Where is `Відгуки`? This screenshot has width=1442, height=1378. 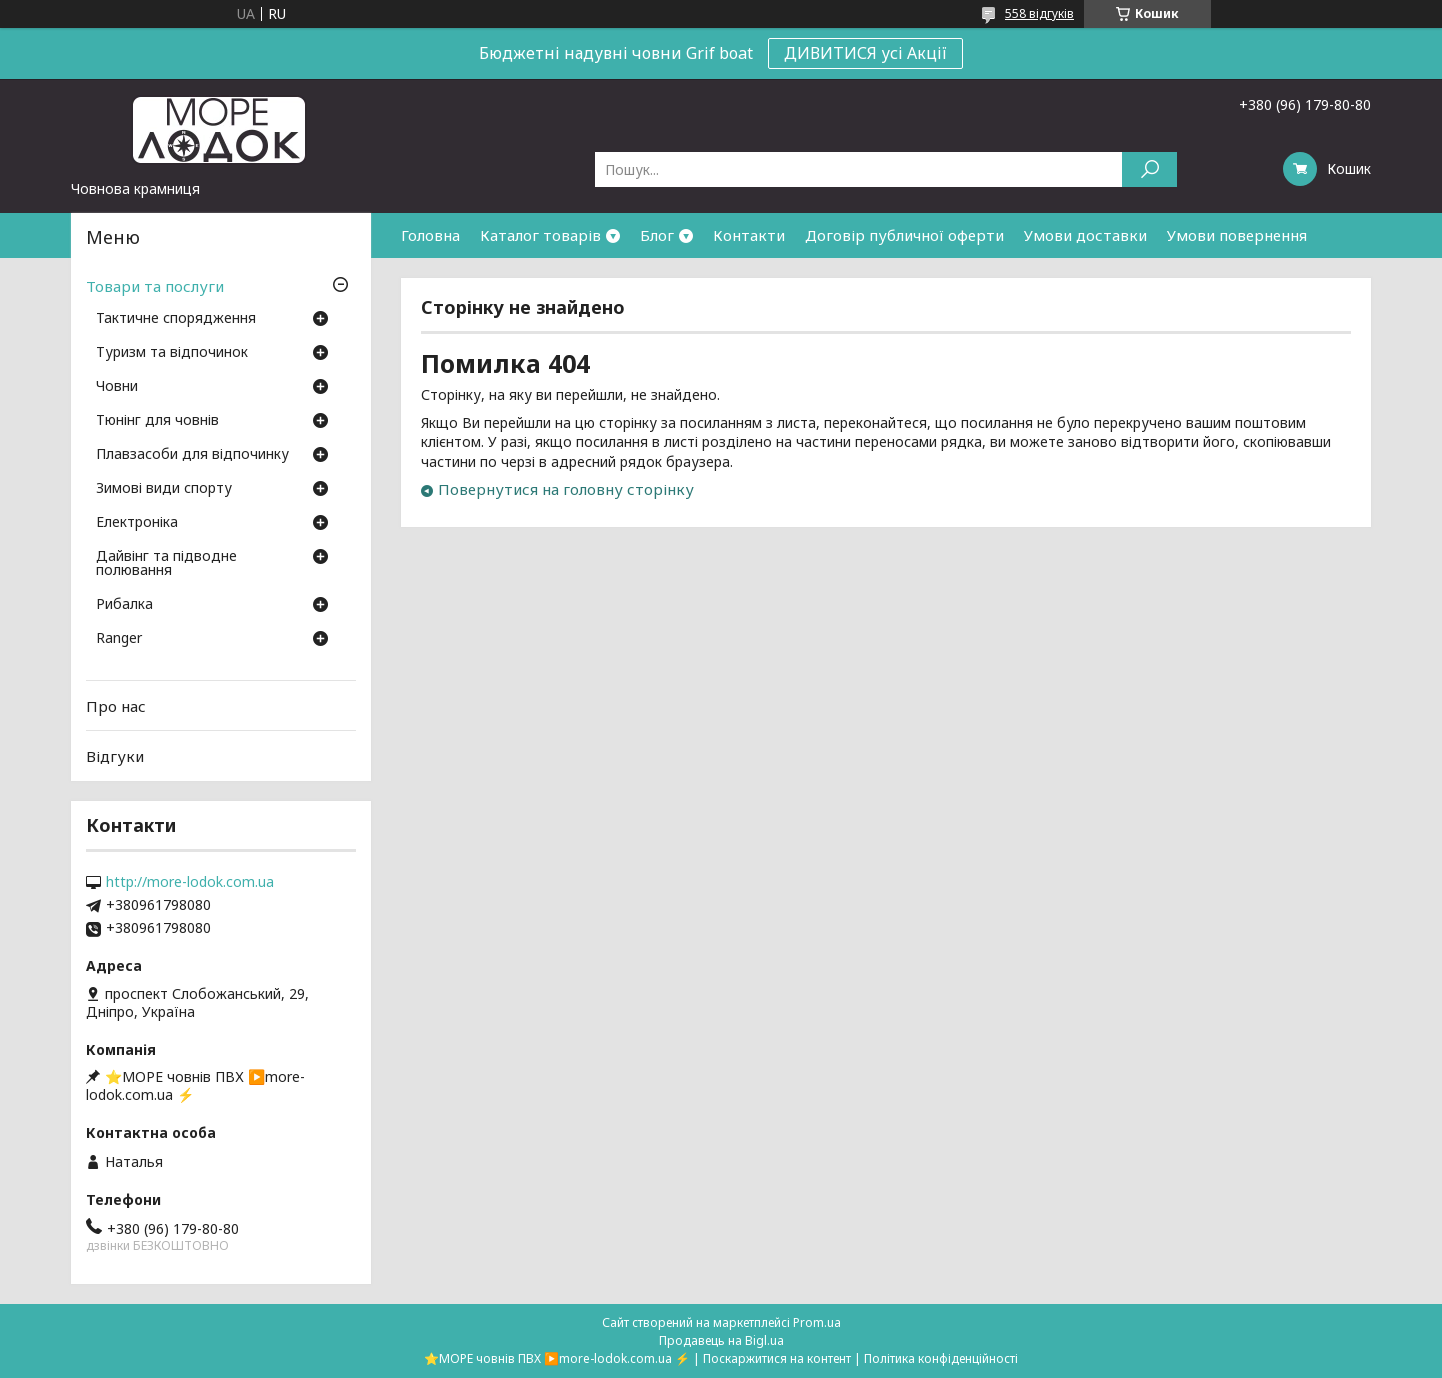
Відгуки is located at coordinates (115, 756).